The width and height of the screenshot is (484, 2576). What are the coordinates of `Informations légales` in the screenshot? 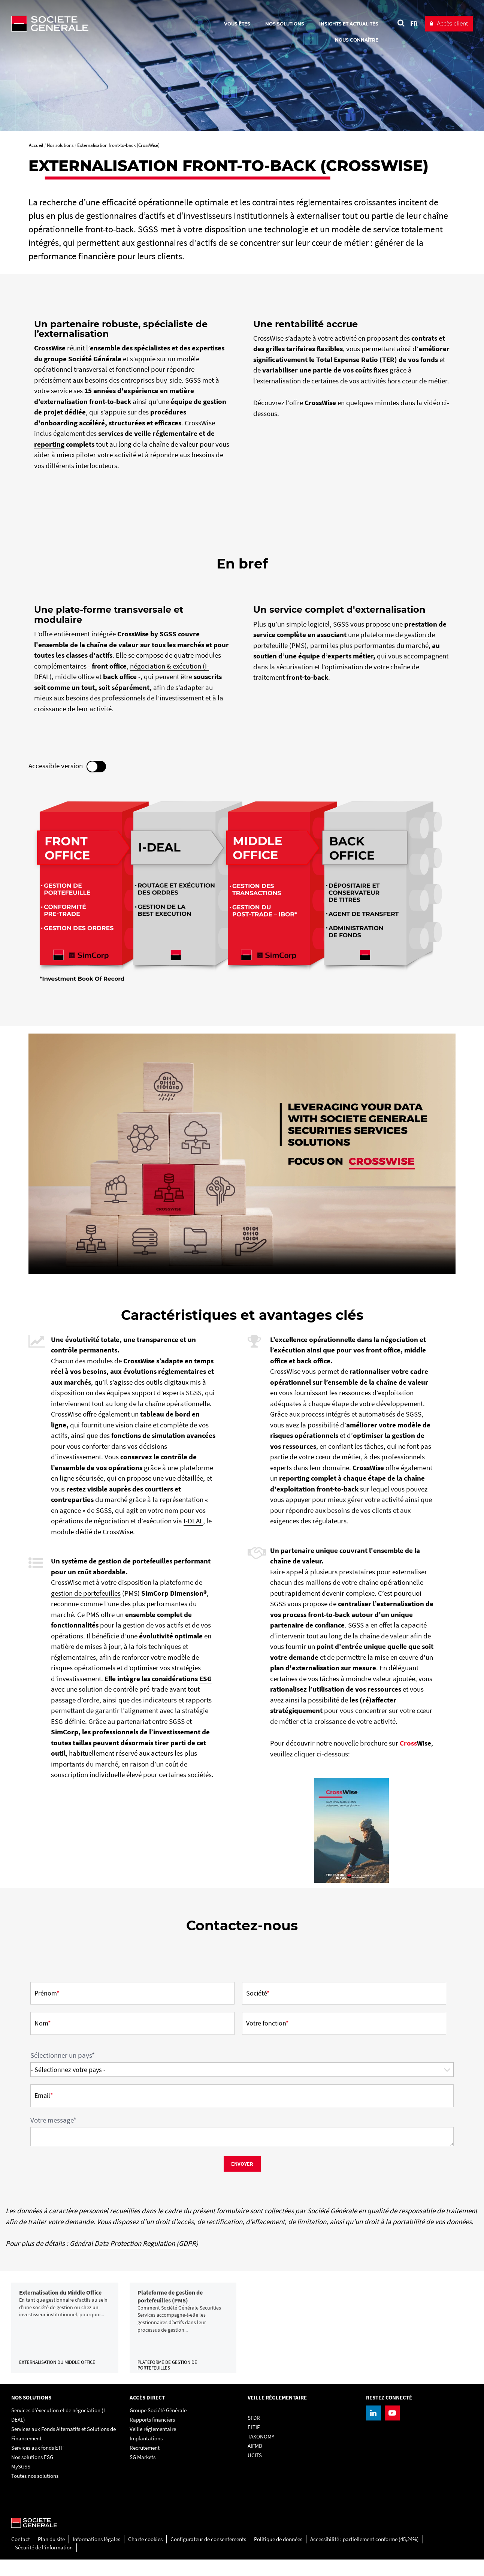 It's located at (96, 2555).